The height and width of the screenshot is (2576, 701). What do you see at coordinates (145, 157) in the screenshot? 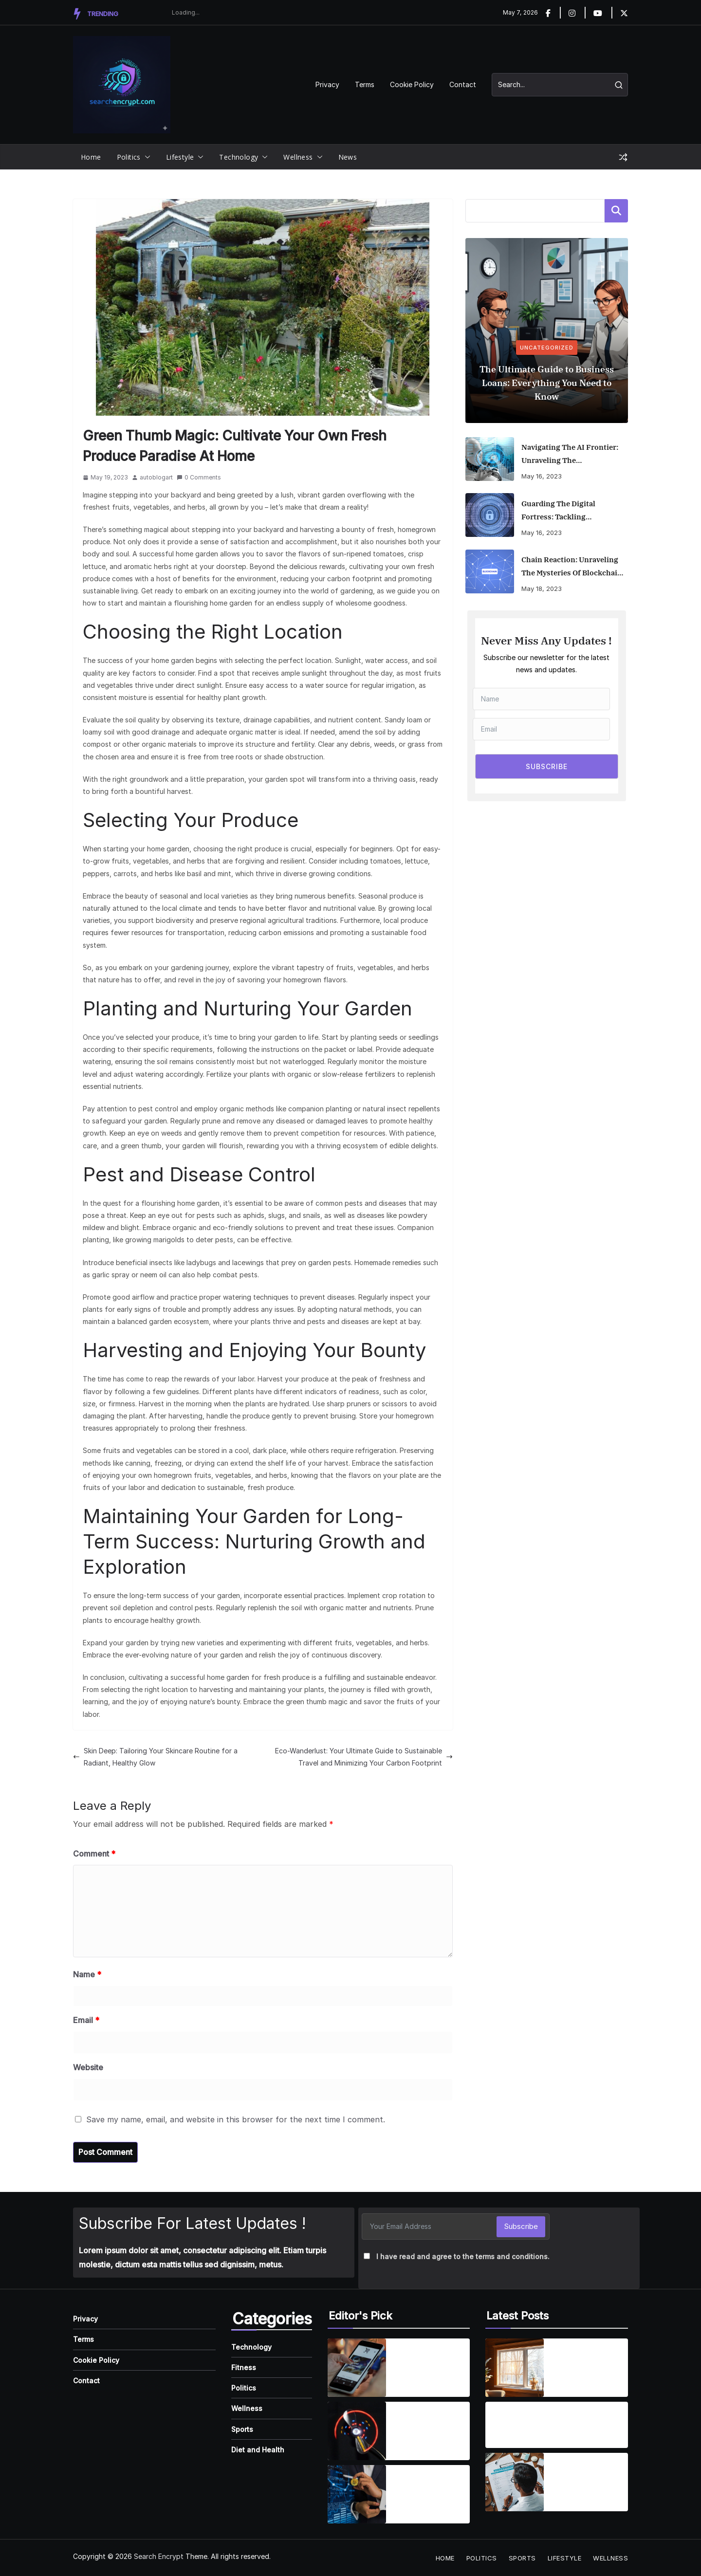
I see `[button]` at bounding box center [145, 157].